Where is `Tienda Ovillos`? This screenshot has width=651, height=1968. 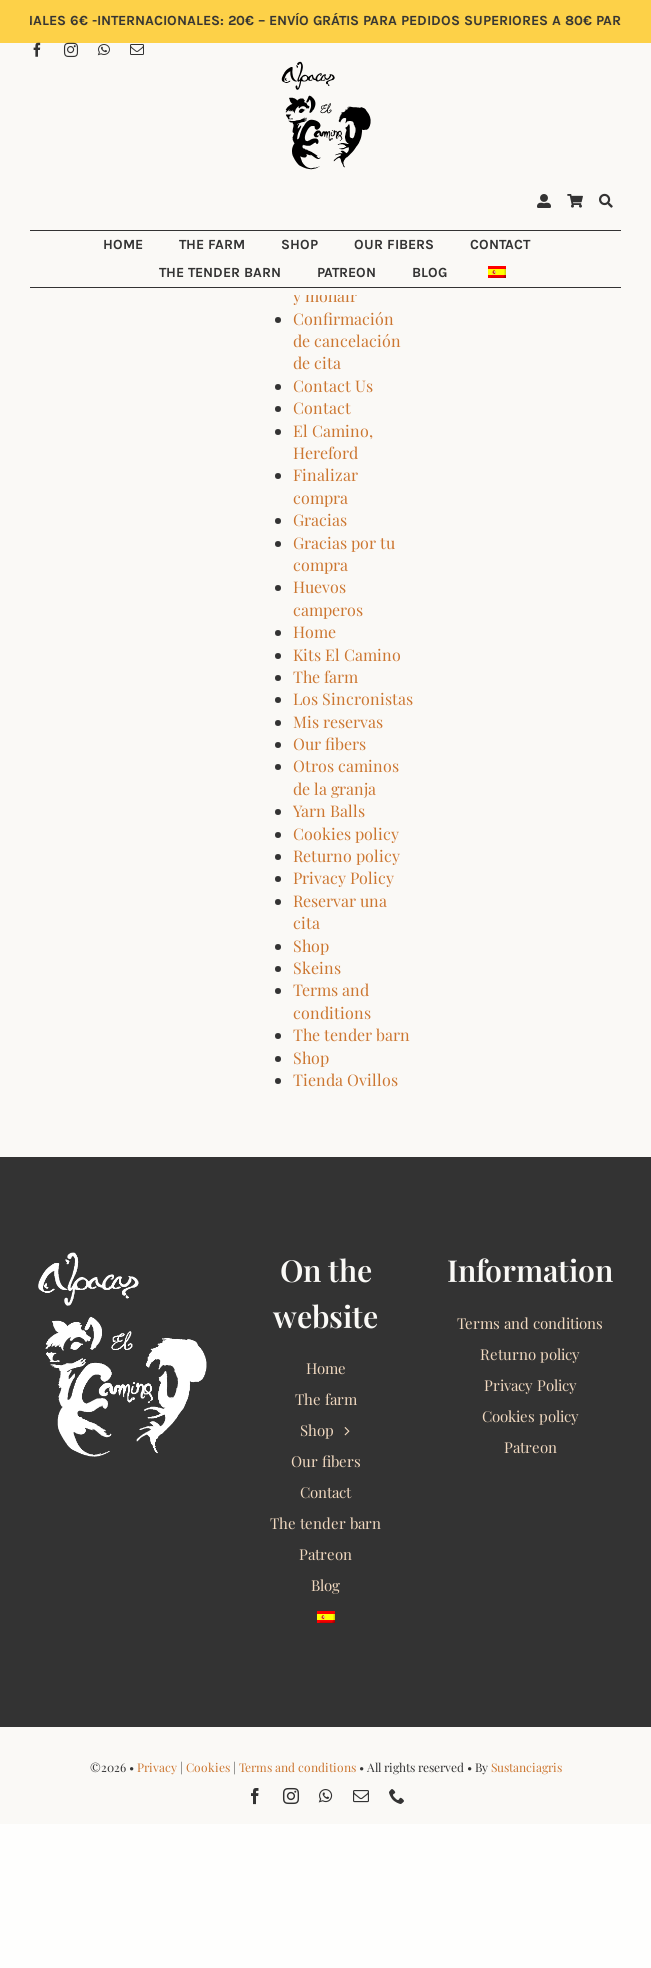
Tienda Ovillos is located at coordinates (345, 1079).